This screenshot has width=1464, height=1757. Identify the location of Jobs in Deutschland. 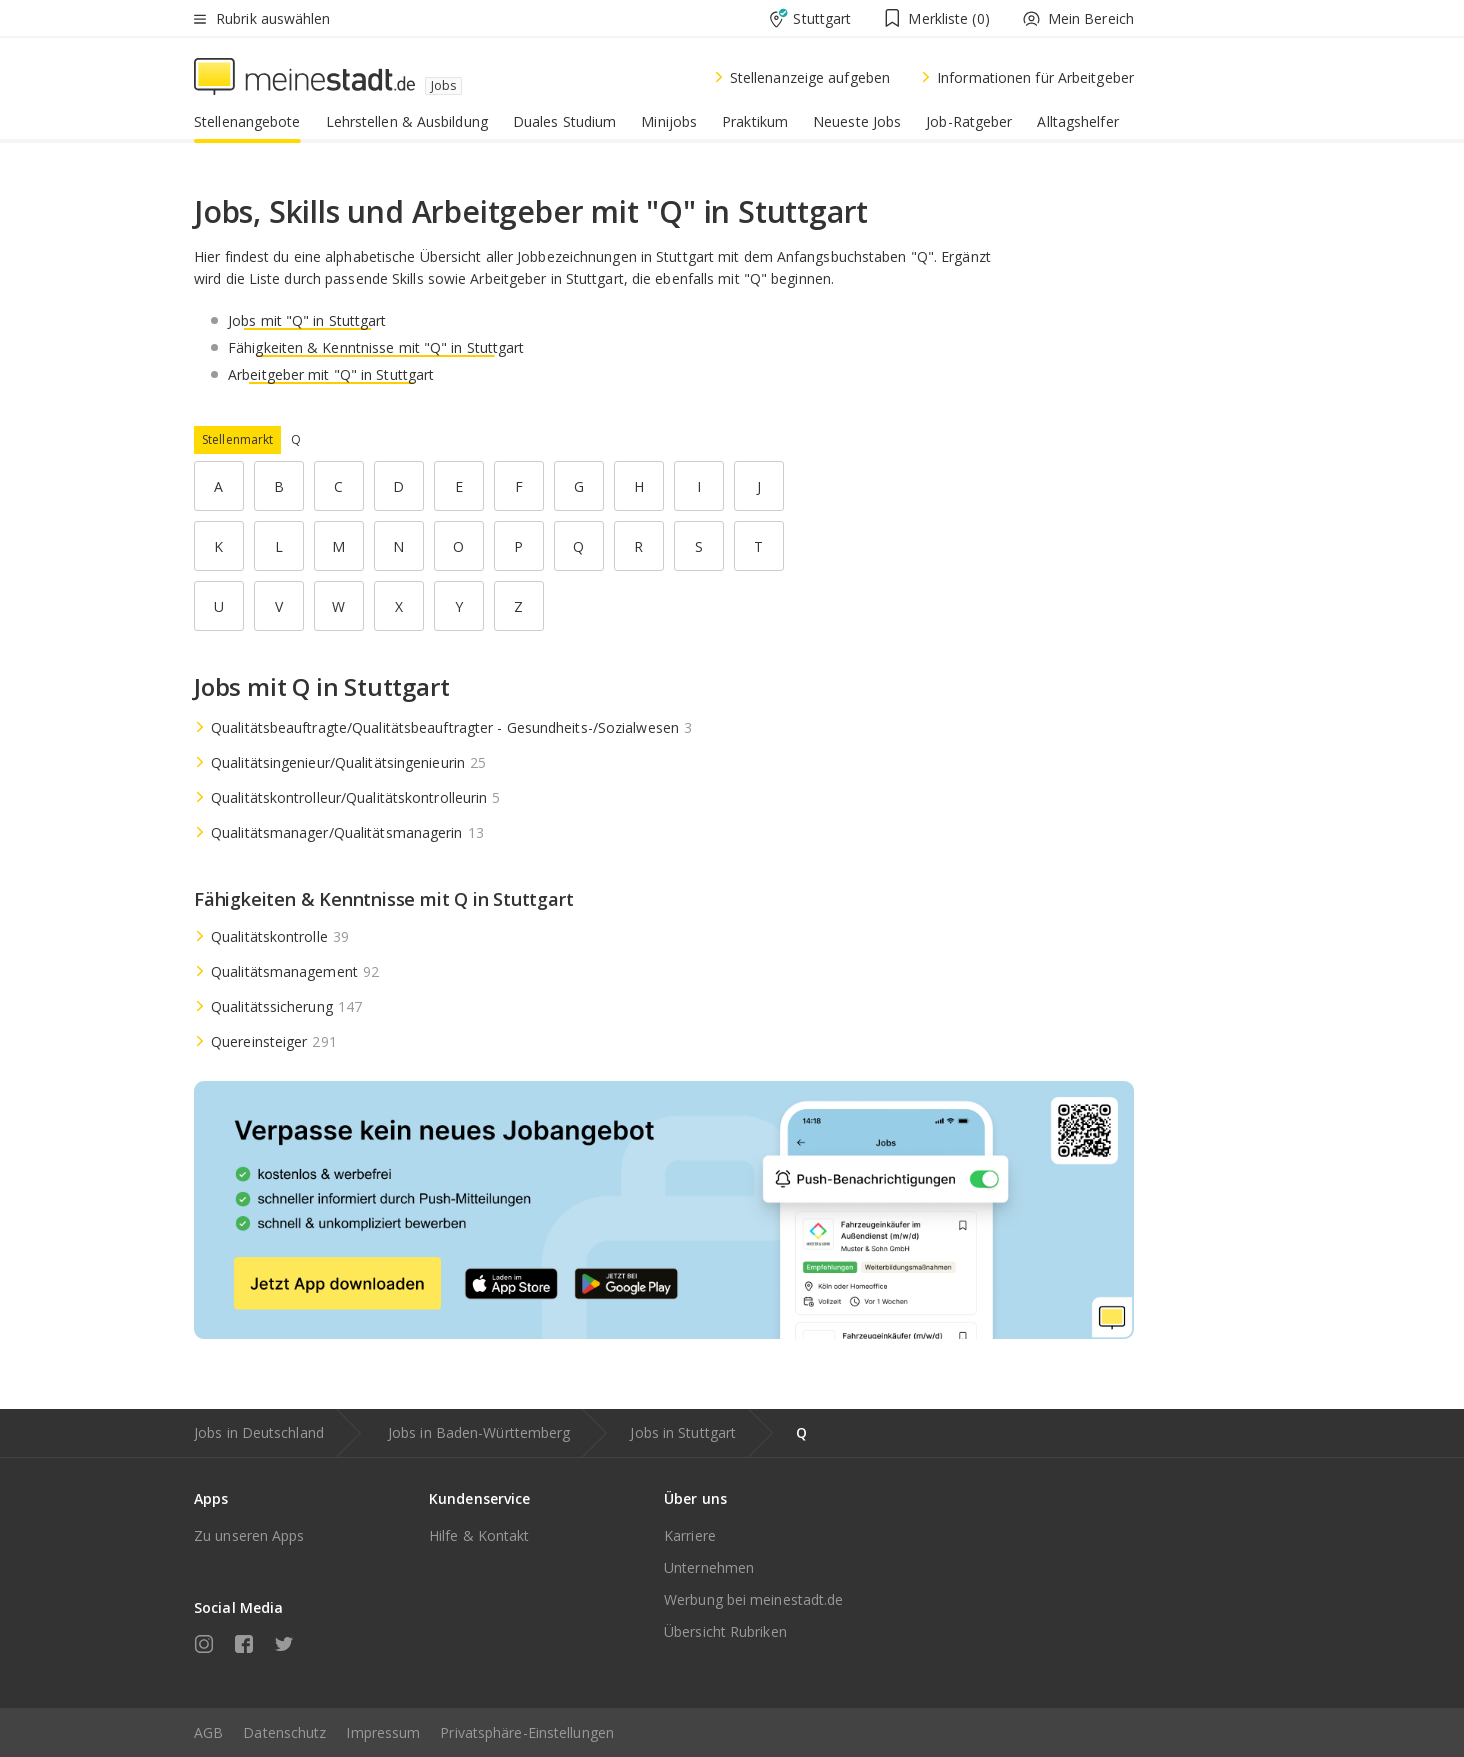
(259, 1432).